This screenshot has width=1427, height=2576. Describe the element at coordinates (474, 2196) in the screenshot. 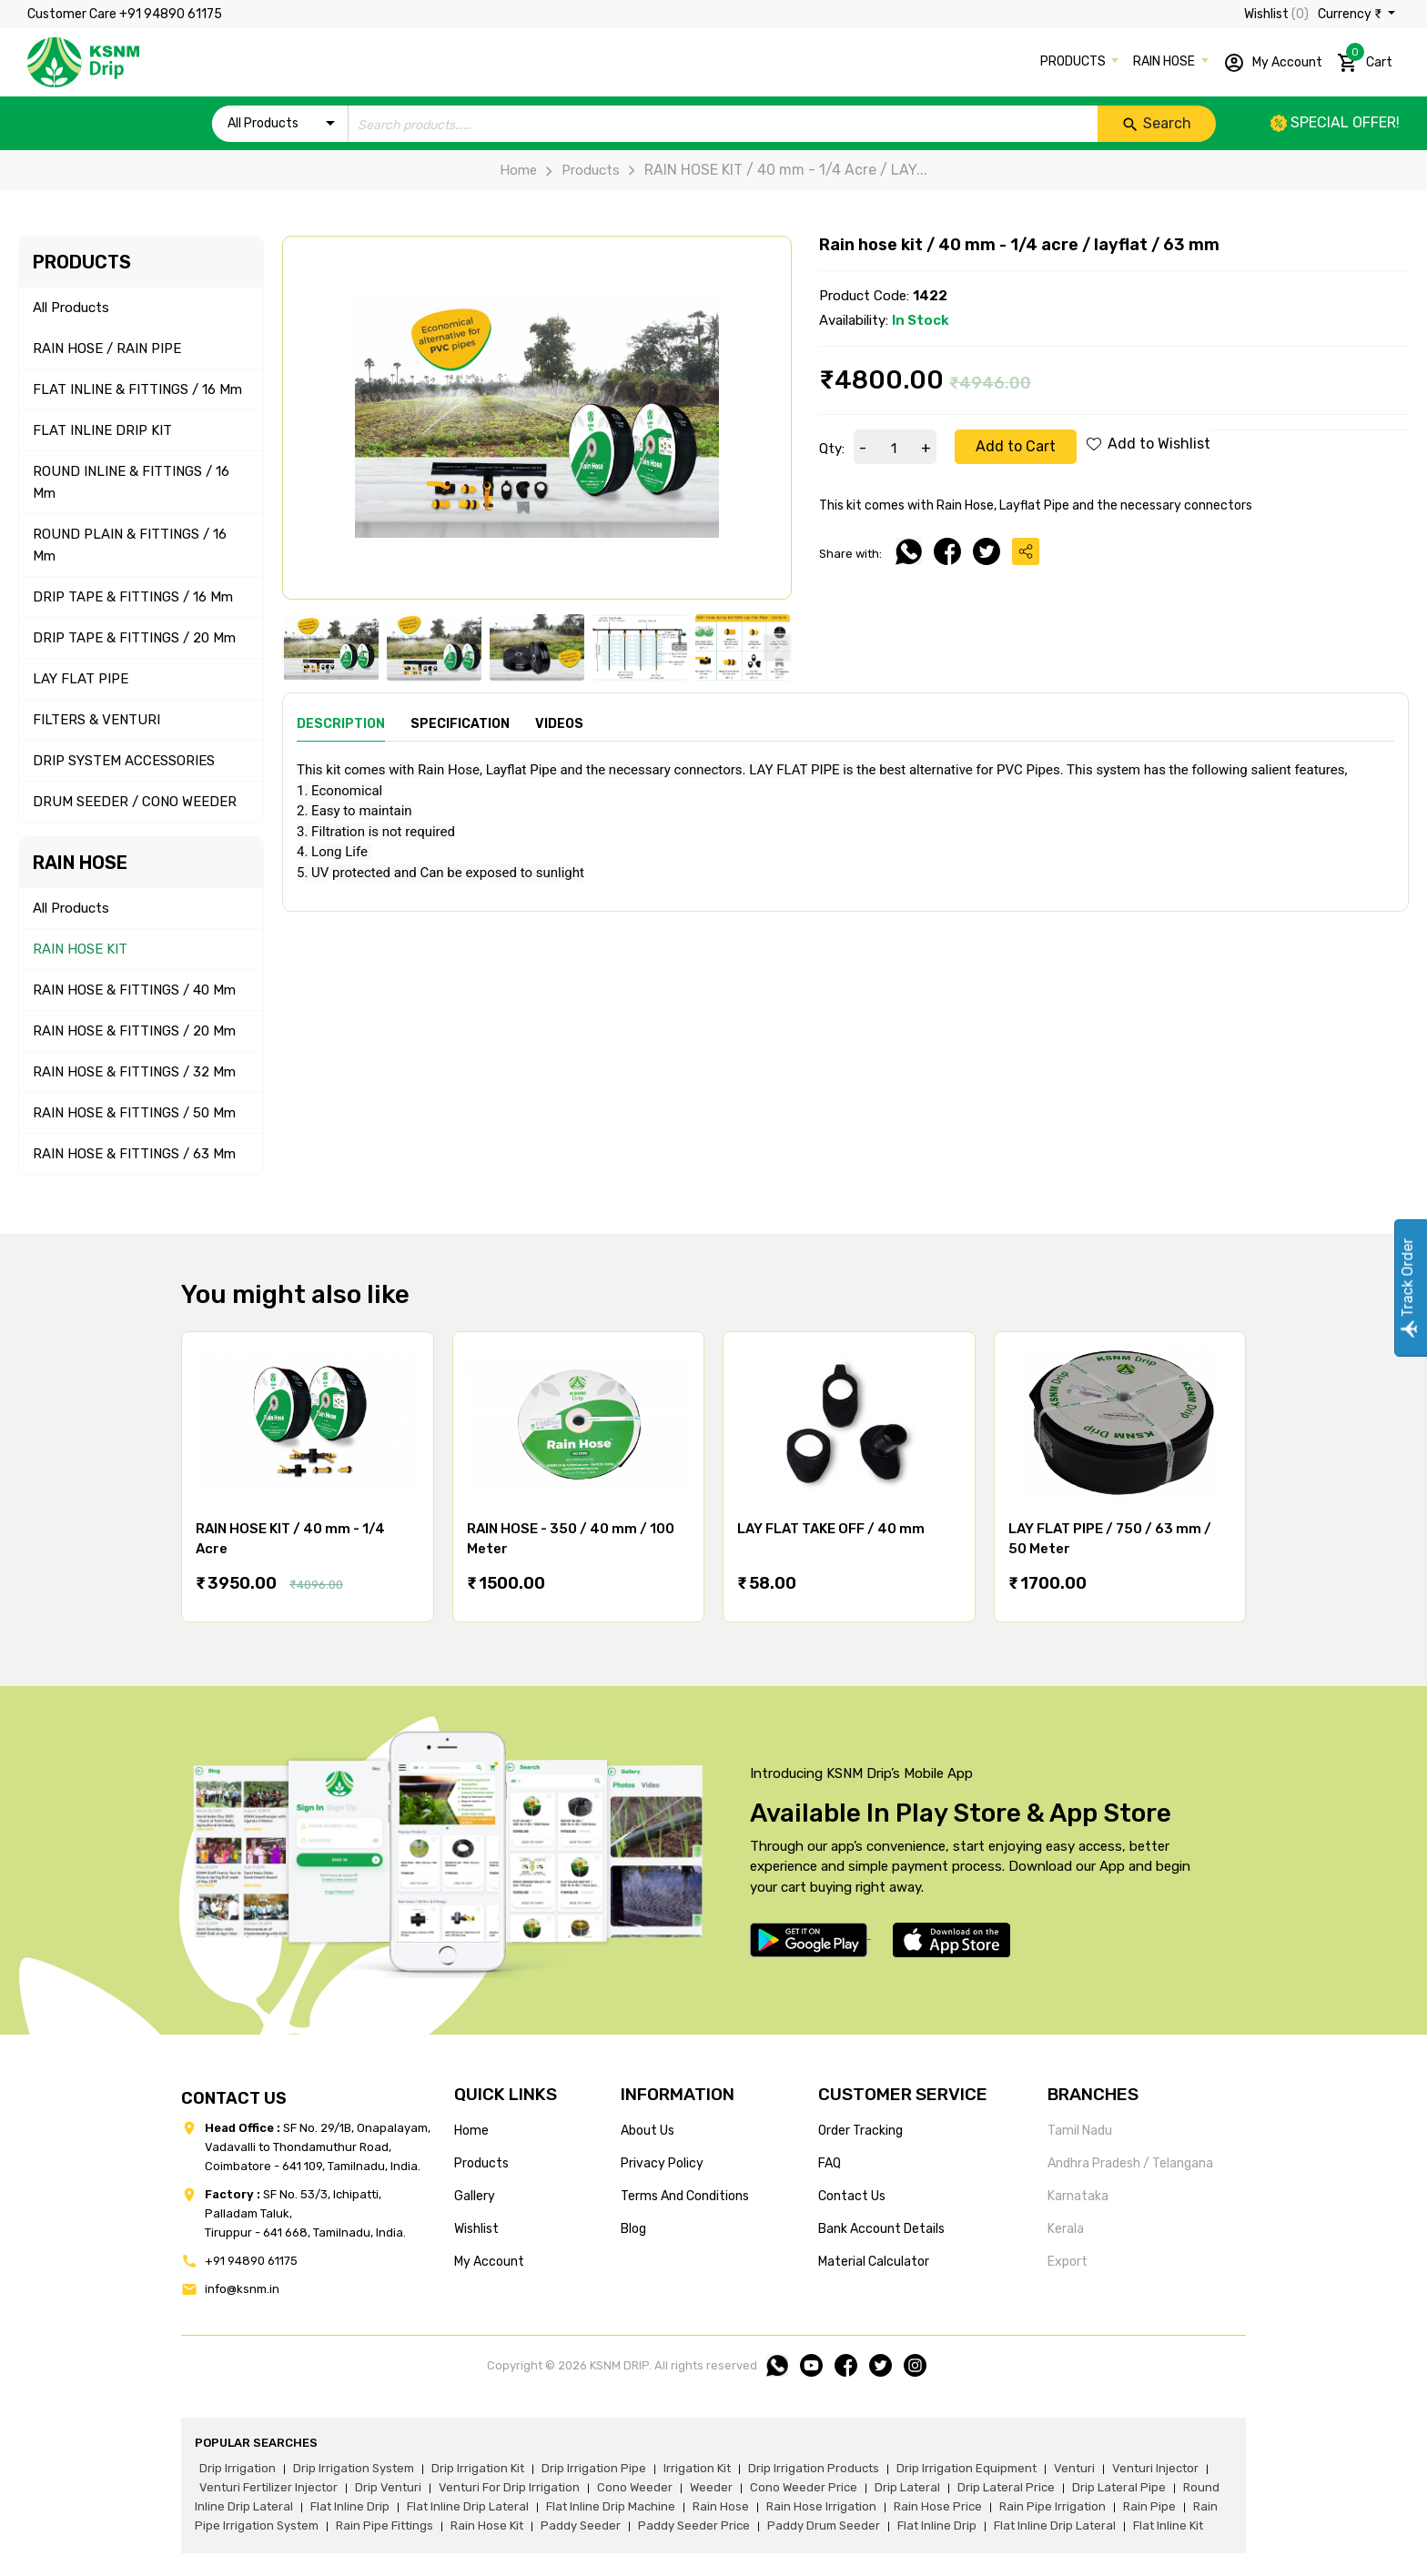

I see `gallery` at that location.